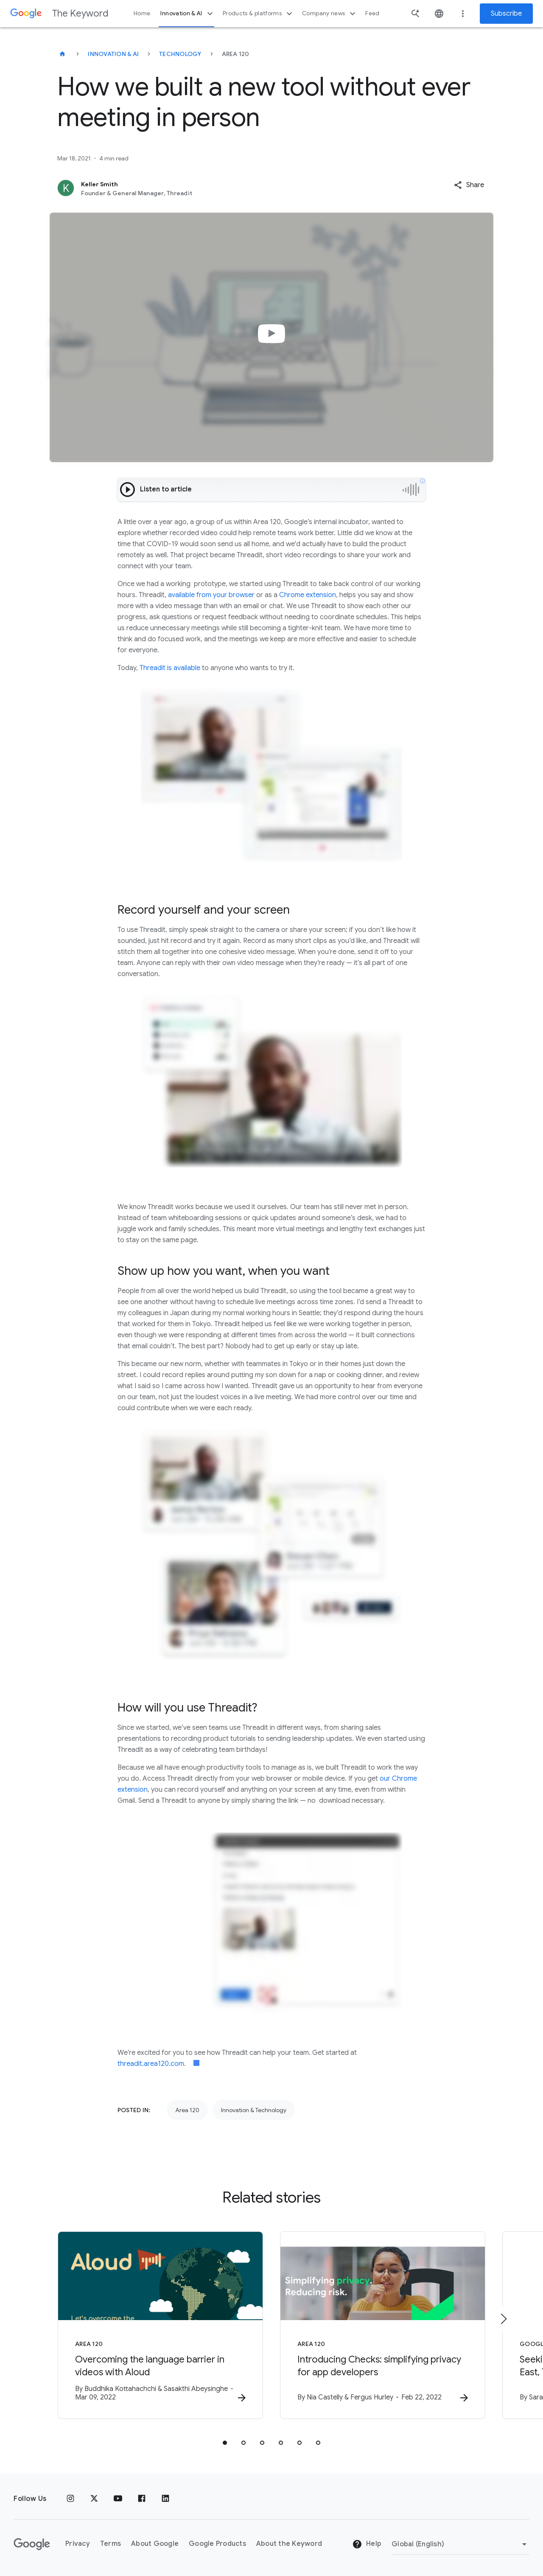  What do you see at coordinates (330, 13) in the screenshot?
I see `Company news` at bounding box center [330, 13].